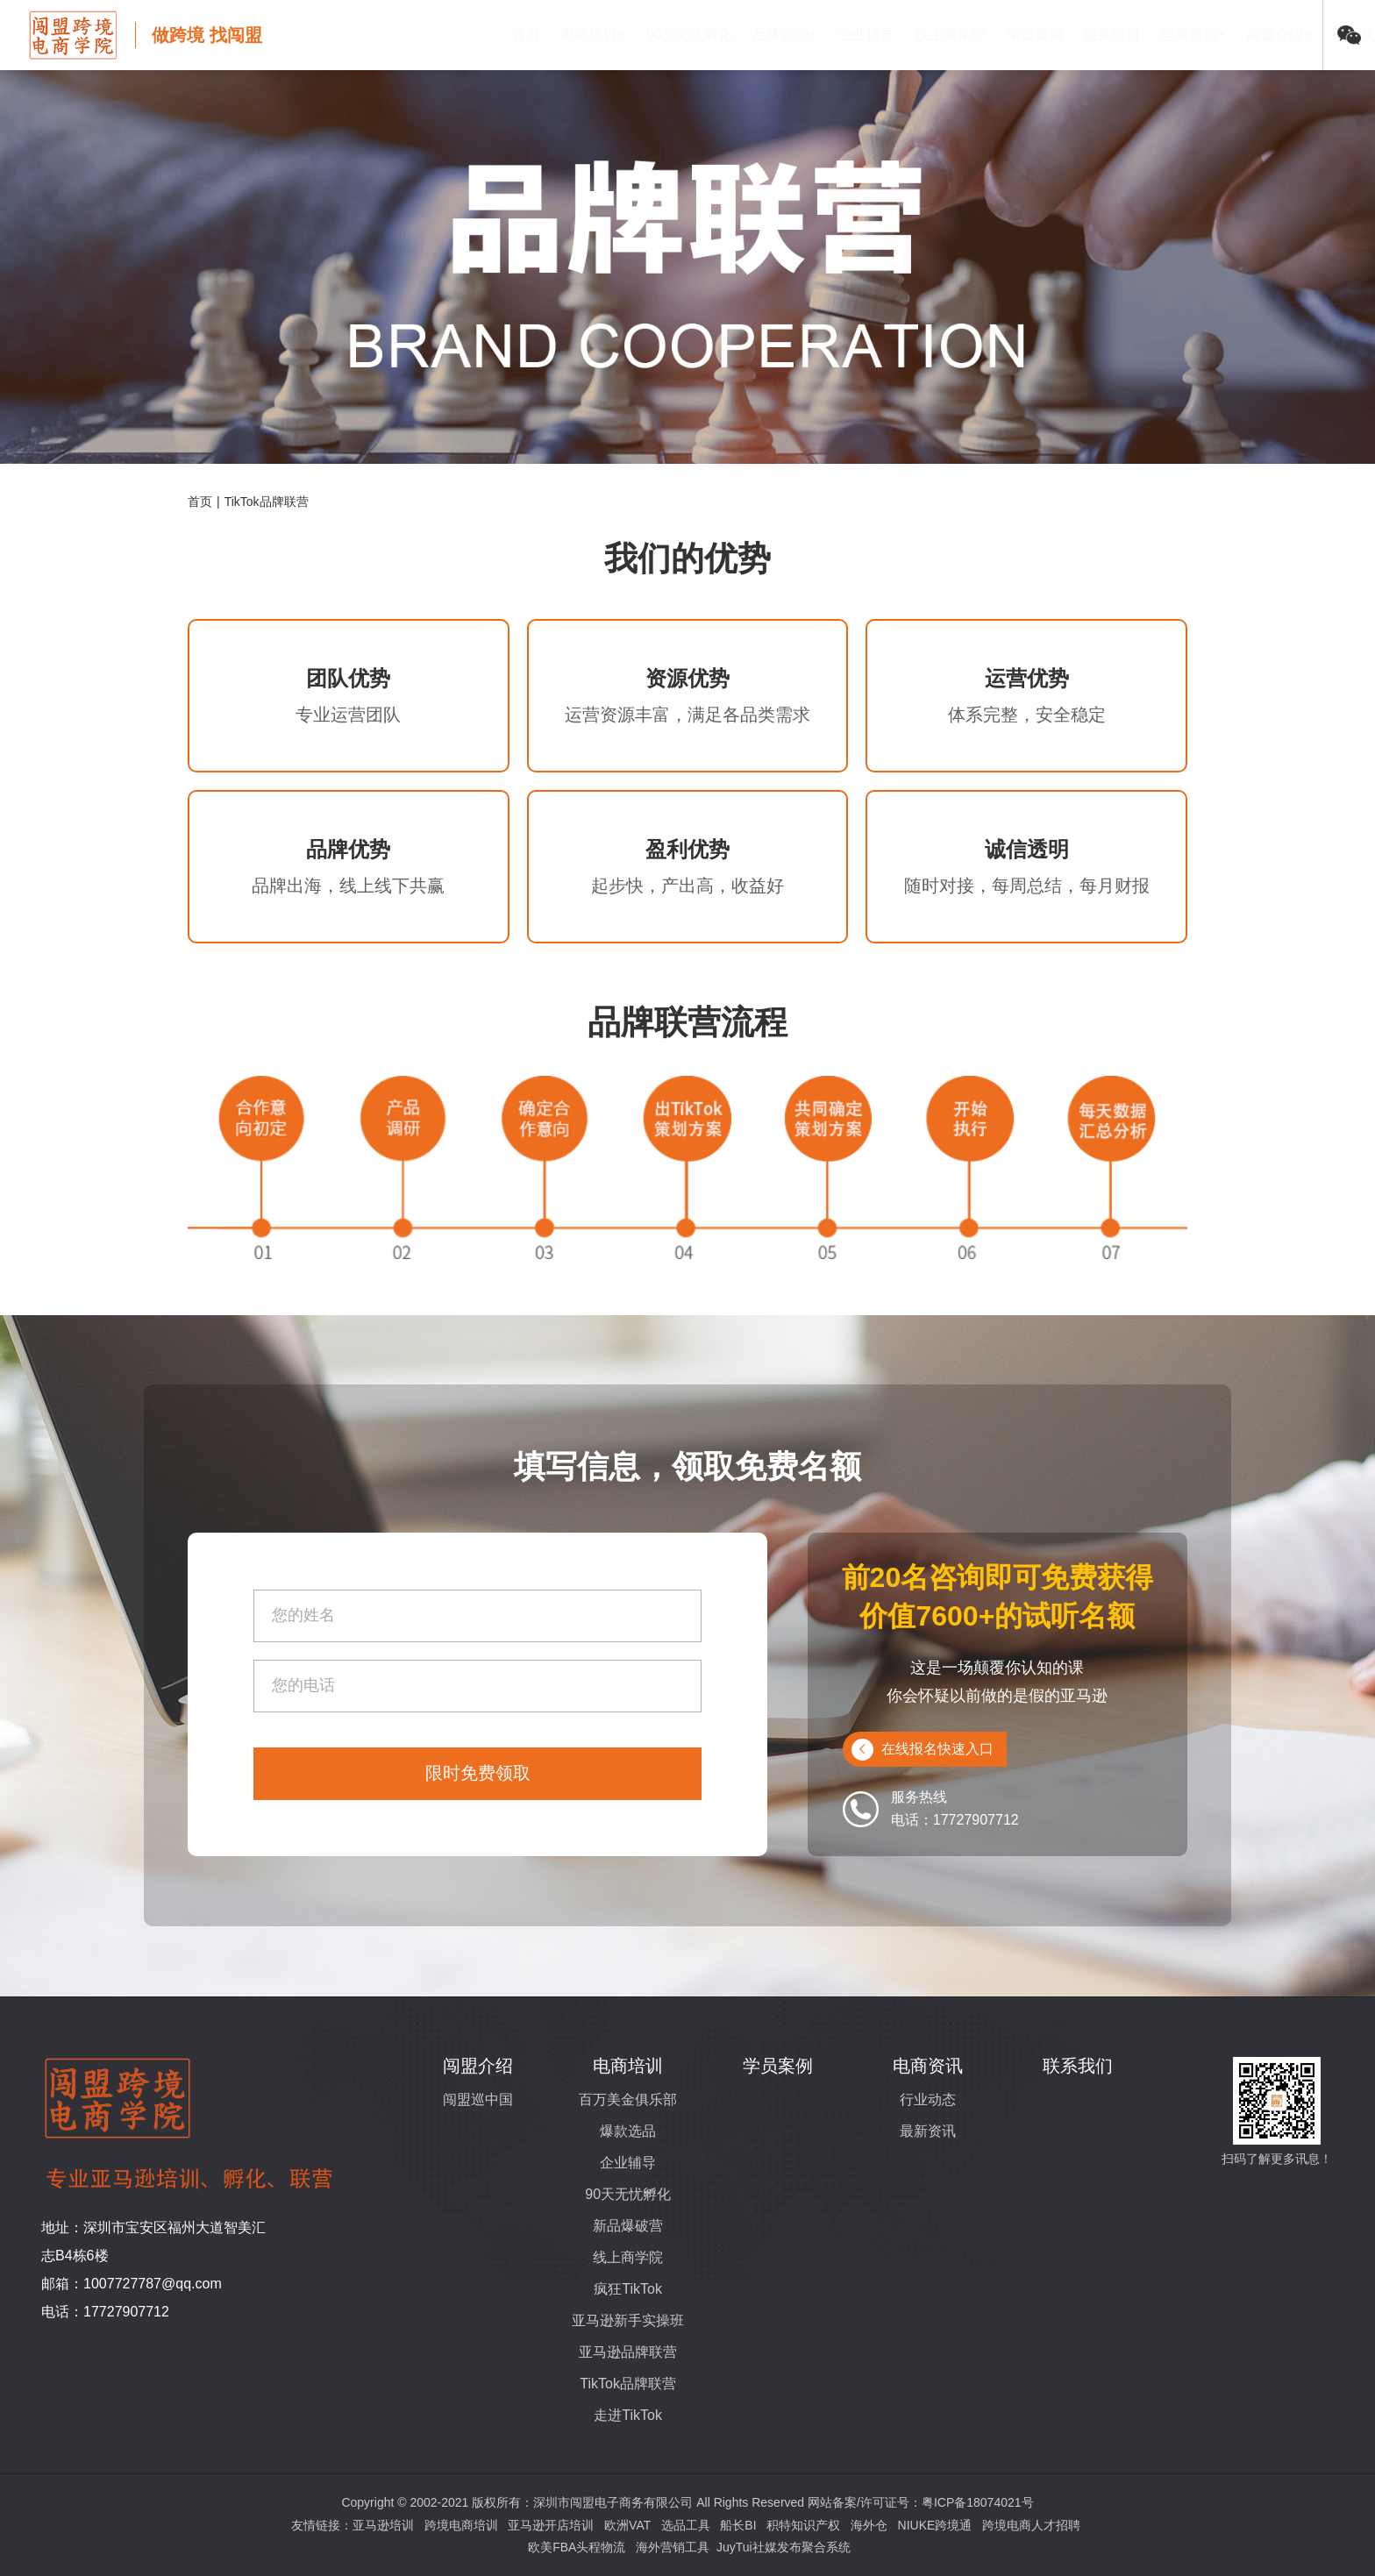 This screenshot has height=2576, width=1375. I want to click on 90天无忧孵化, so click(604, 34).